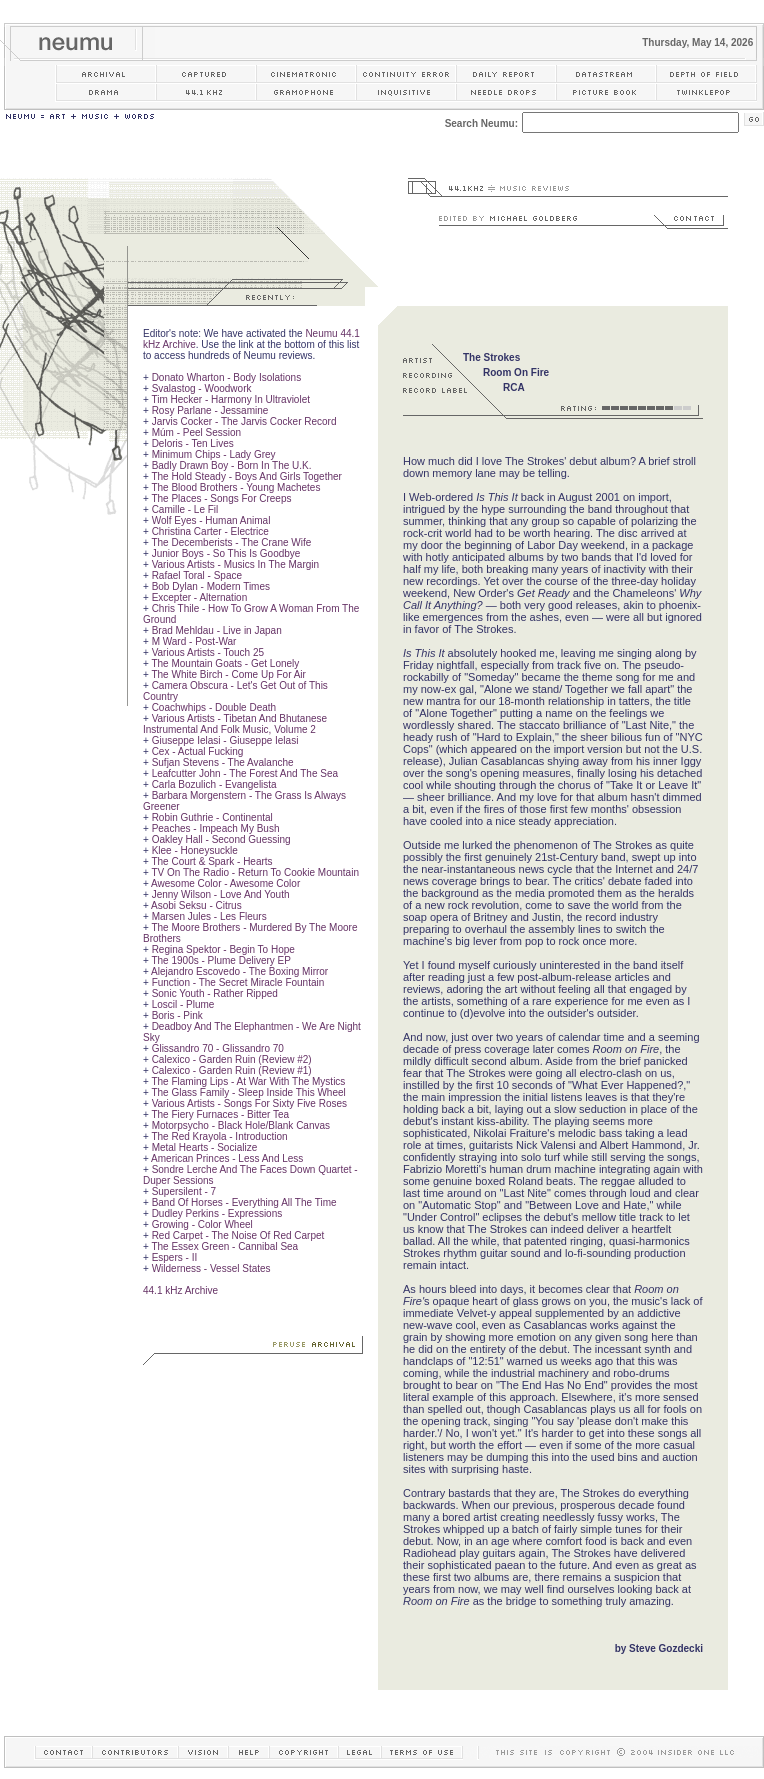 This screenshot has width=764, height=1779. Describe the element at coordinates (241, 1125) in the screenshot. I see `Motorpsycho - Black Hole/Blank Canvas` at that location.